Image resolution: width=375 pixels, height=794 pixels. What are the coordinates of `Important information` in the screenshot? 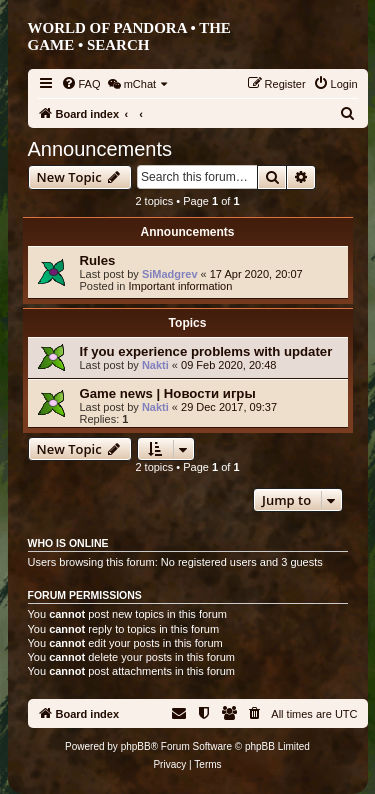 It's located at (180, 286).